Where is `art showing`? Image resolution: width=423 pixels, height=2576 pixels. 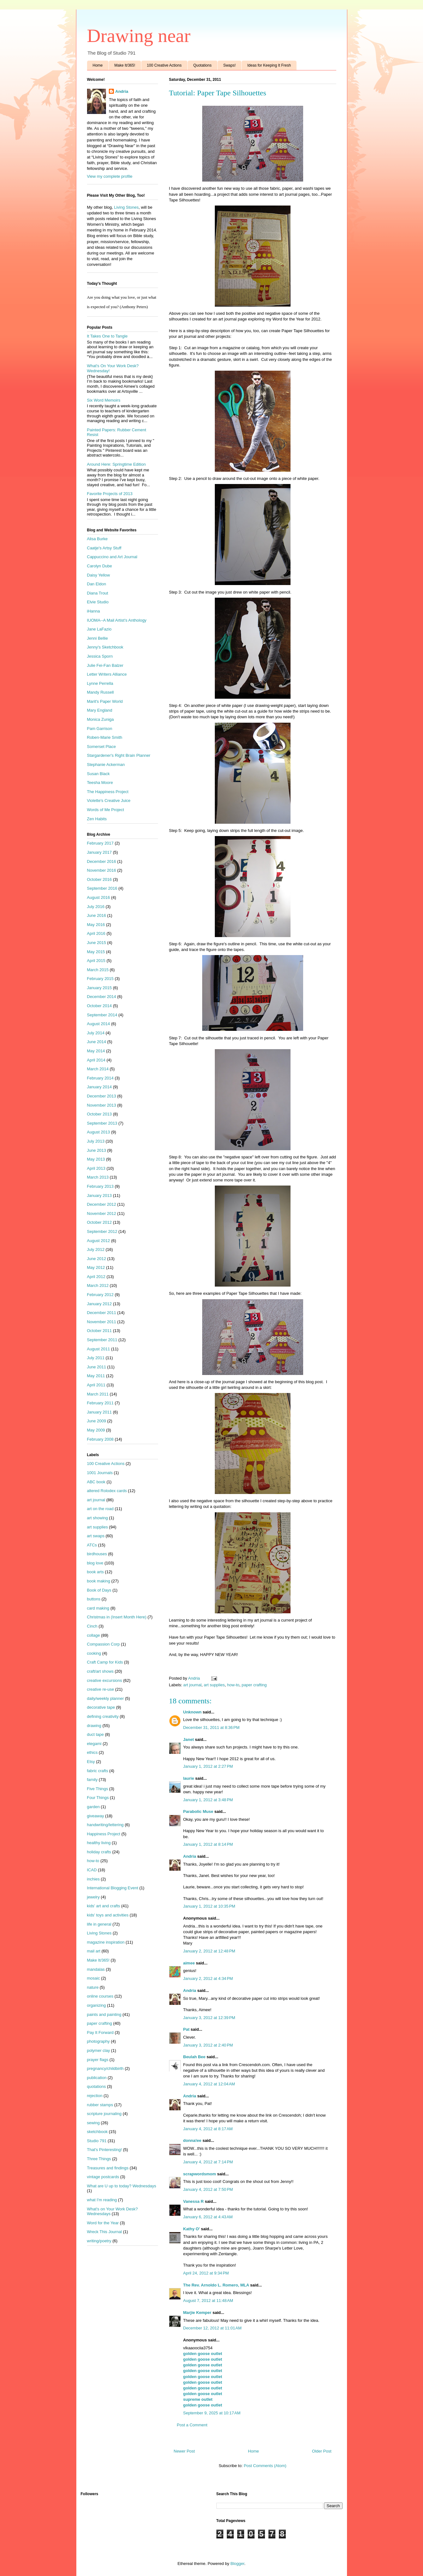
art showing is located at coordinates (97, 1517).